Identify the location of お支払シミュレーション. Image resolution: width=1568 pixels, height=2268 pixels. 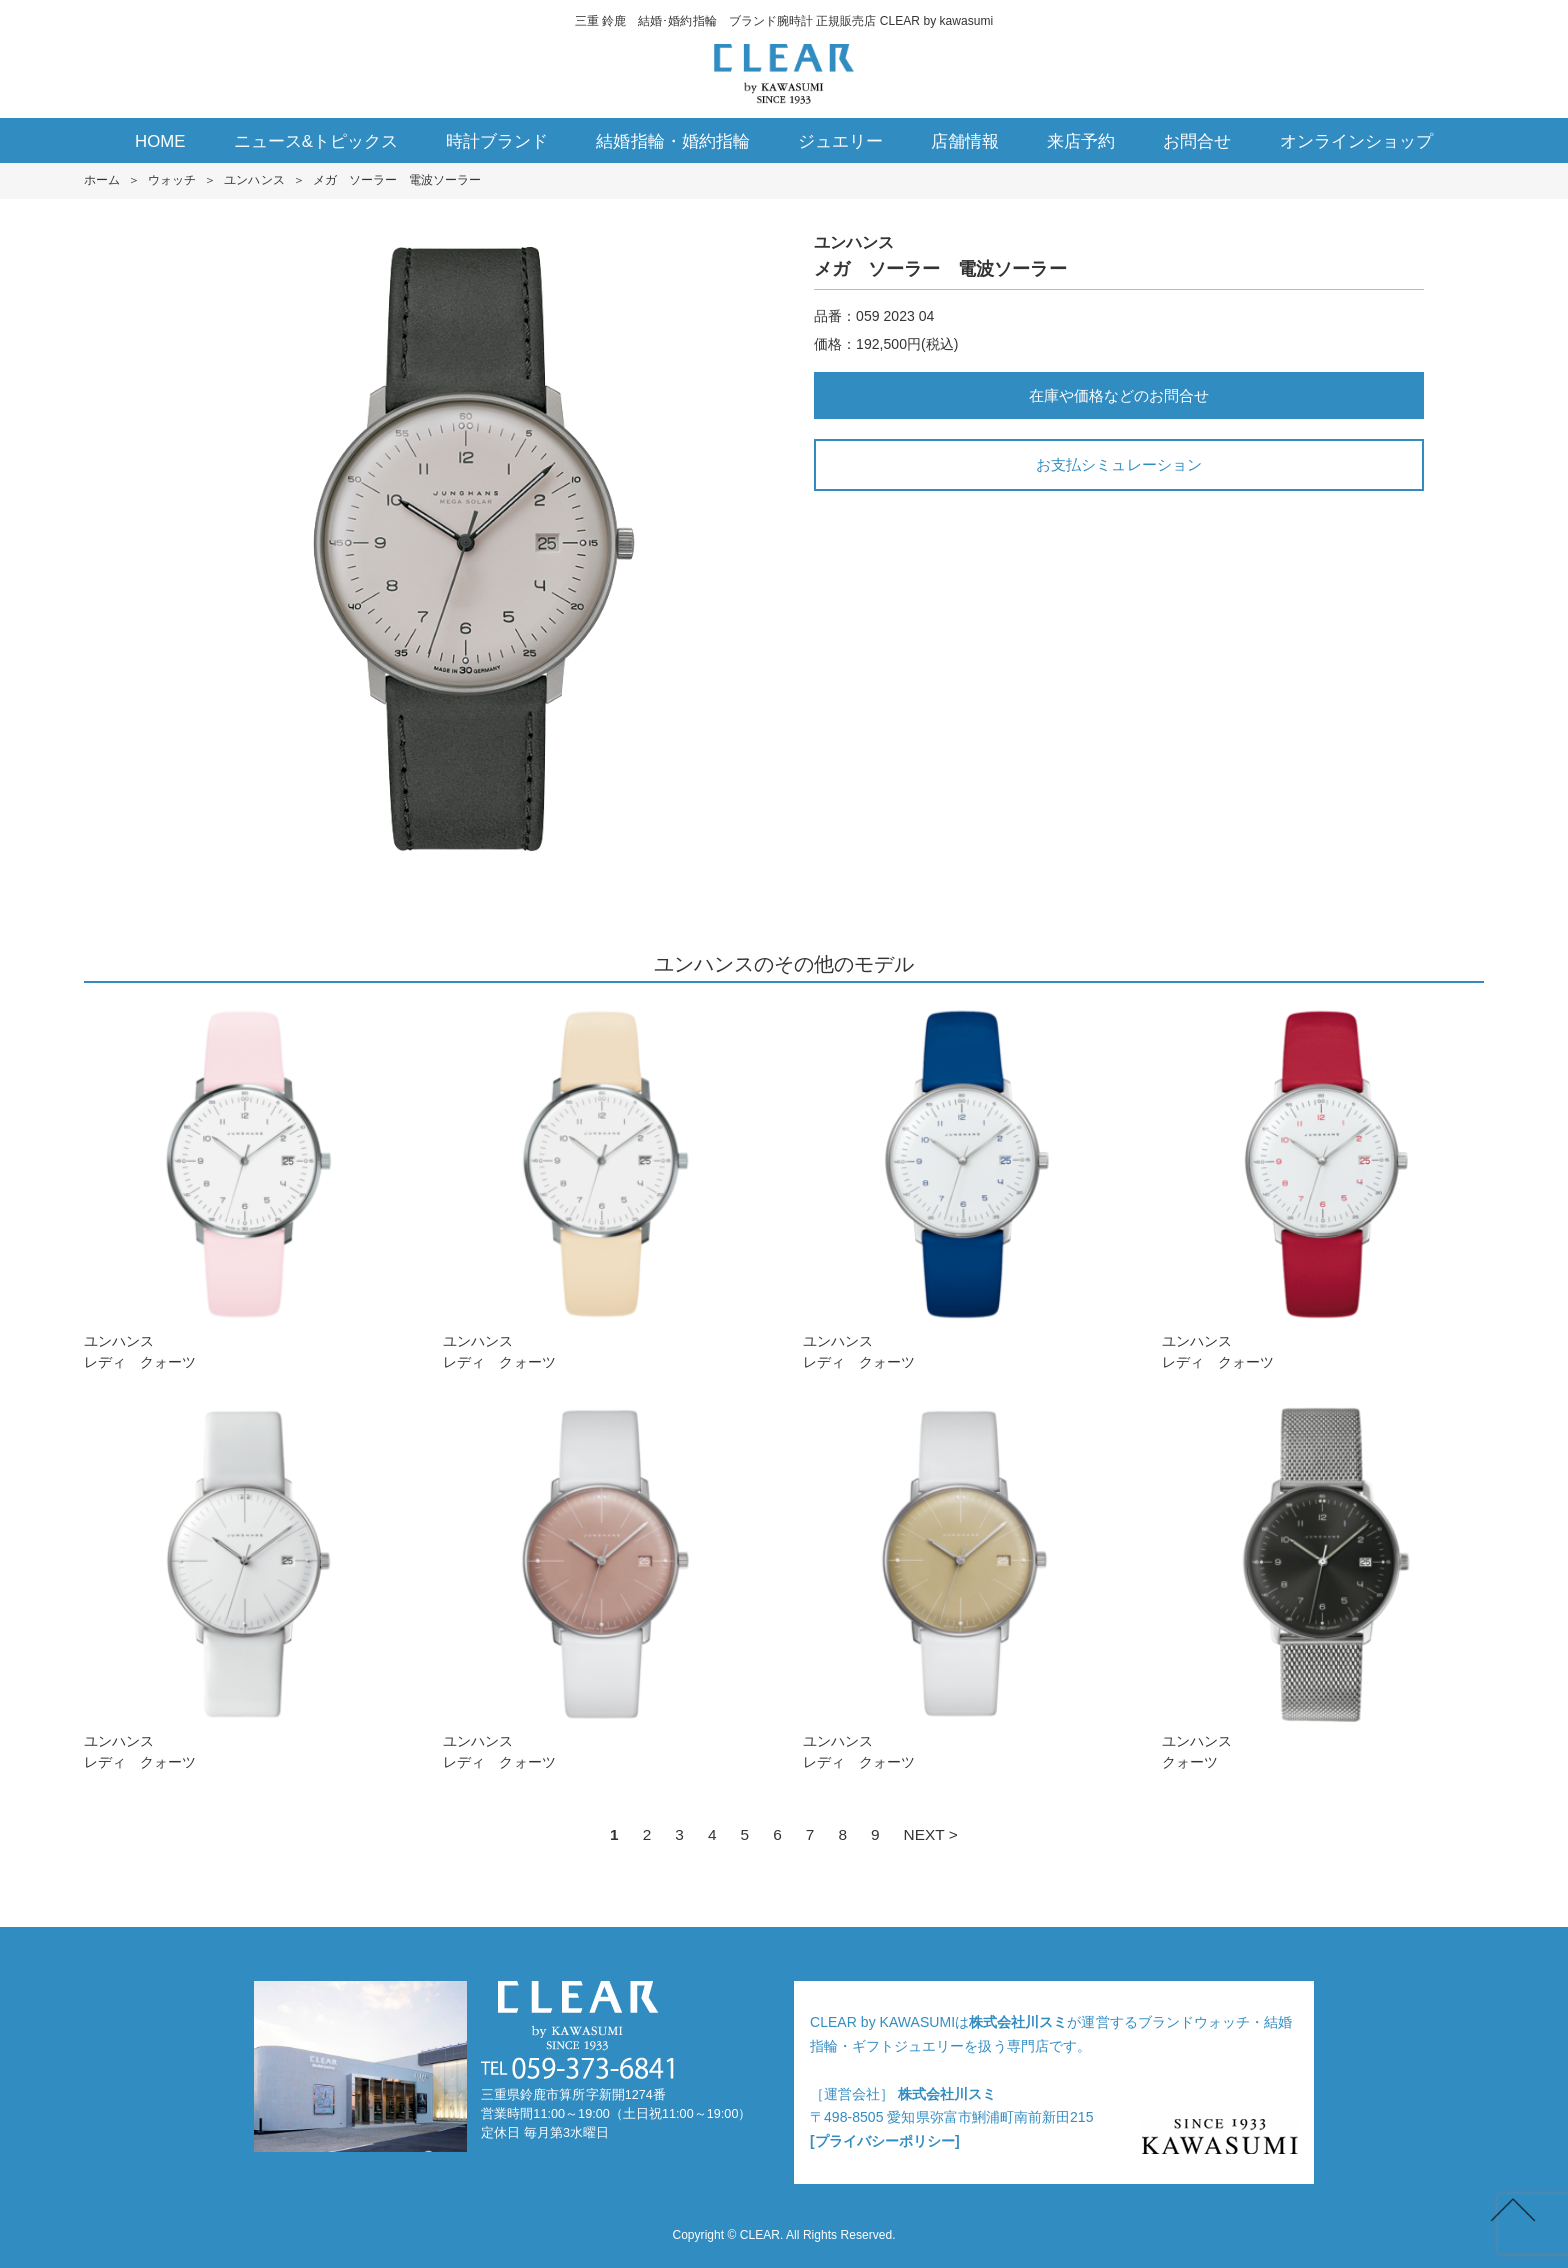
(1118, 464).